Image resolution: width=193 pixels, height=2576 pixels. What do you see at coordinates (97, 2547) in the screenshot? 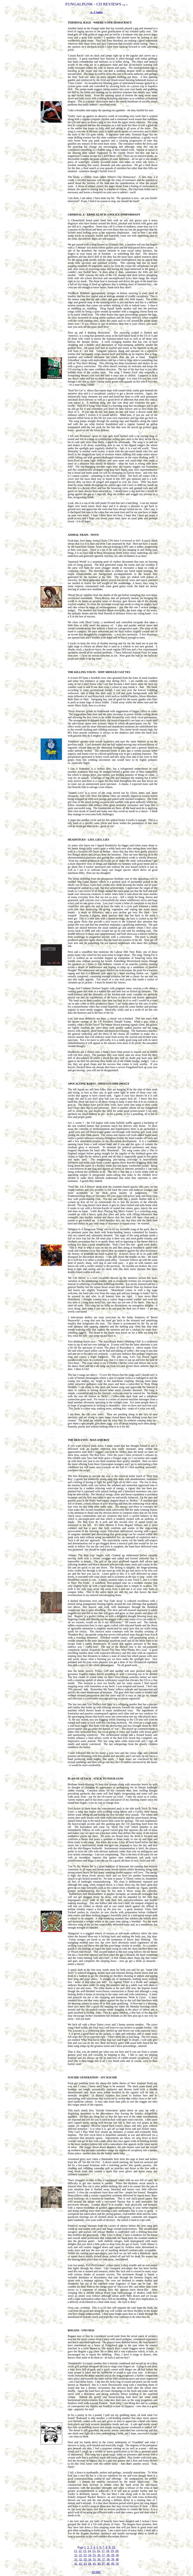
I see `5,` at bounding box center [97, 2547].